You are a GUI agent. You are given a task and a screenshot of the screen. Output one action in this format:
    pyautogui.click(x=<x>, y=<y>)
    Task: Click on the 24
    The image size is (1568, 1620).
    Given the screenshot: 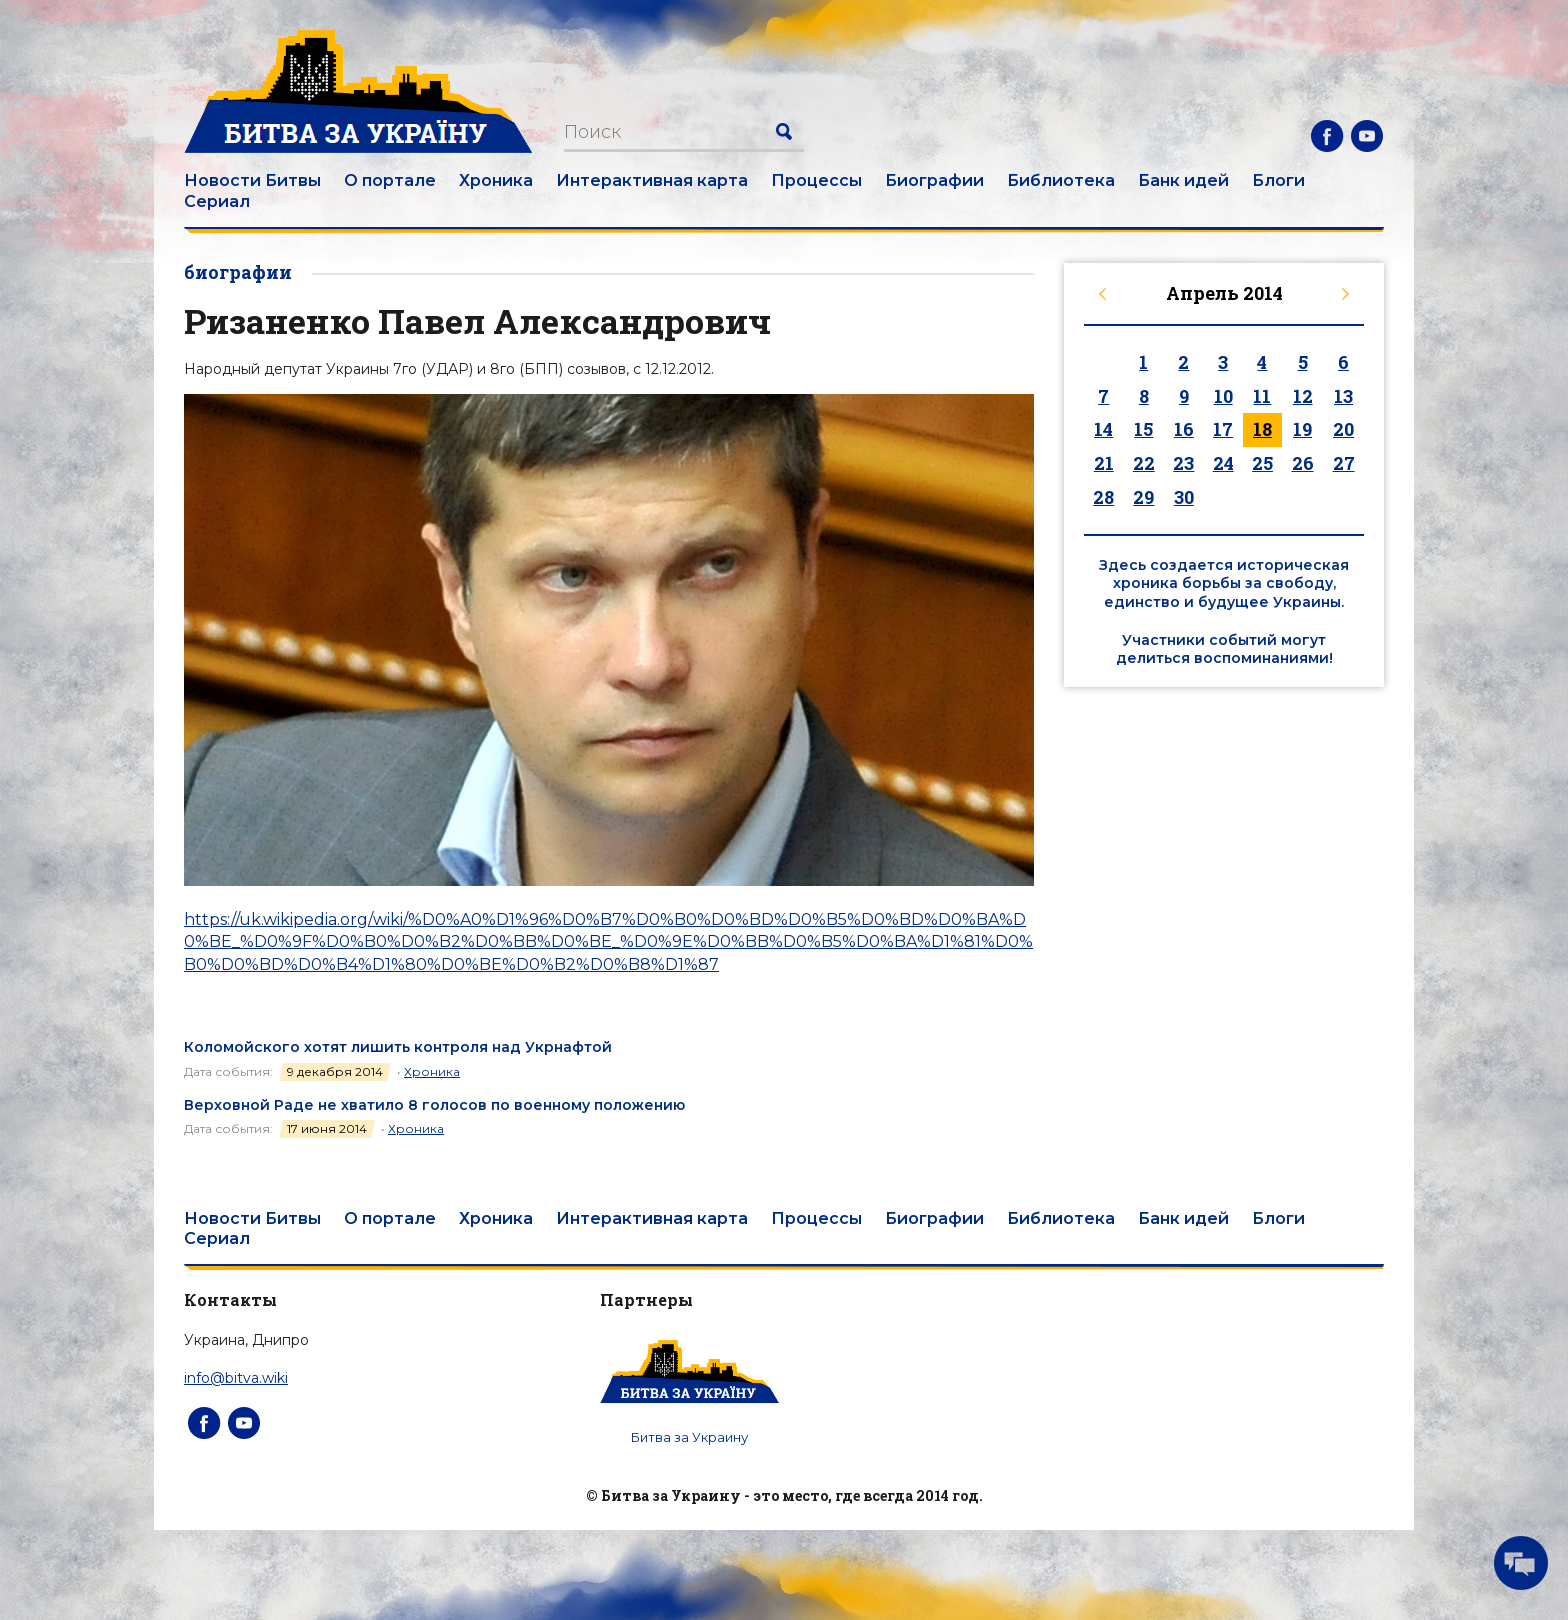 What is the action you would take?
    pyautogui.click(x=1223, y=463)
    